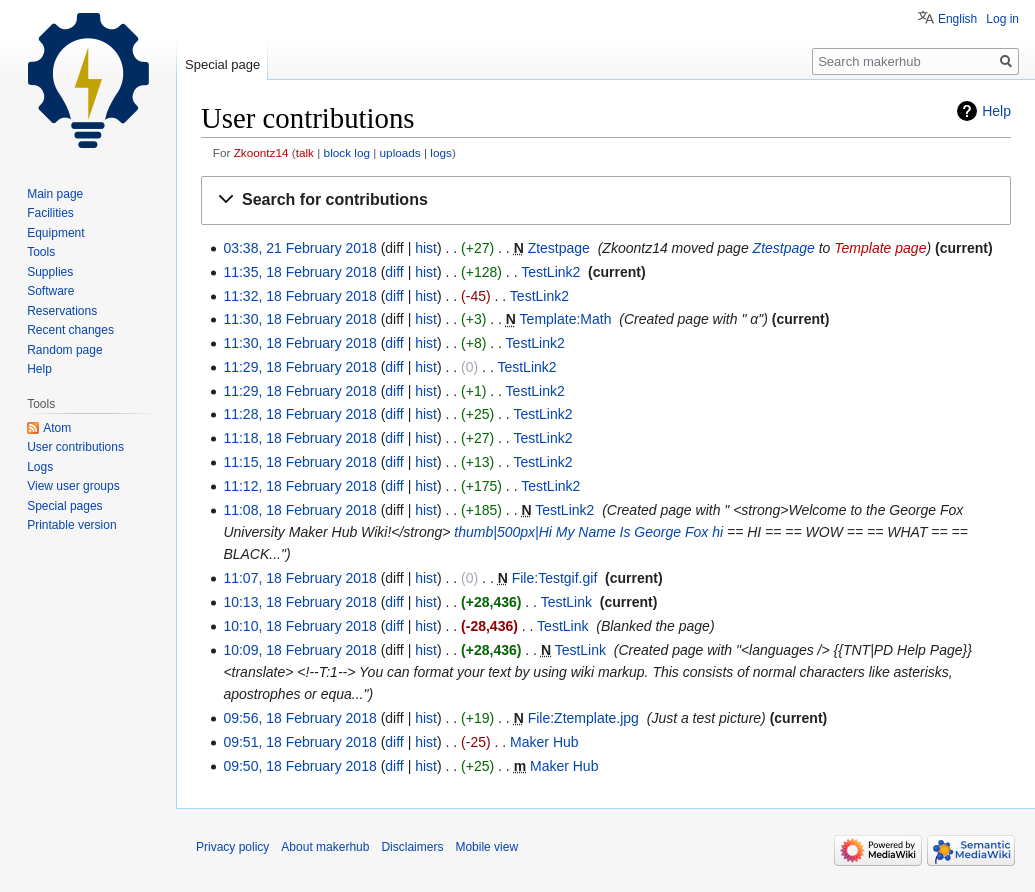 This screenshot has width=1035, height=892. Describe the element at coordinates (64, 506) in the screenshot. I see `Special pages` at that location.